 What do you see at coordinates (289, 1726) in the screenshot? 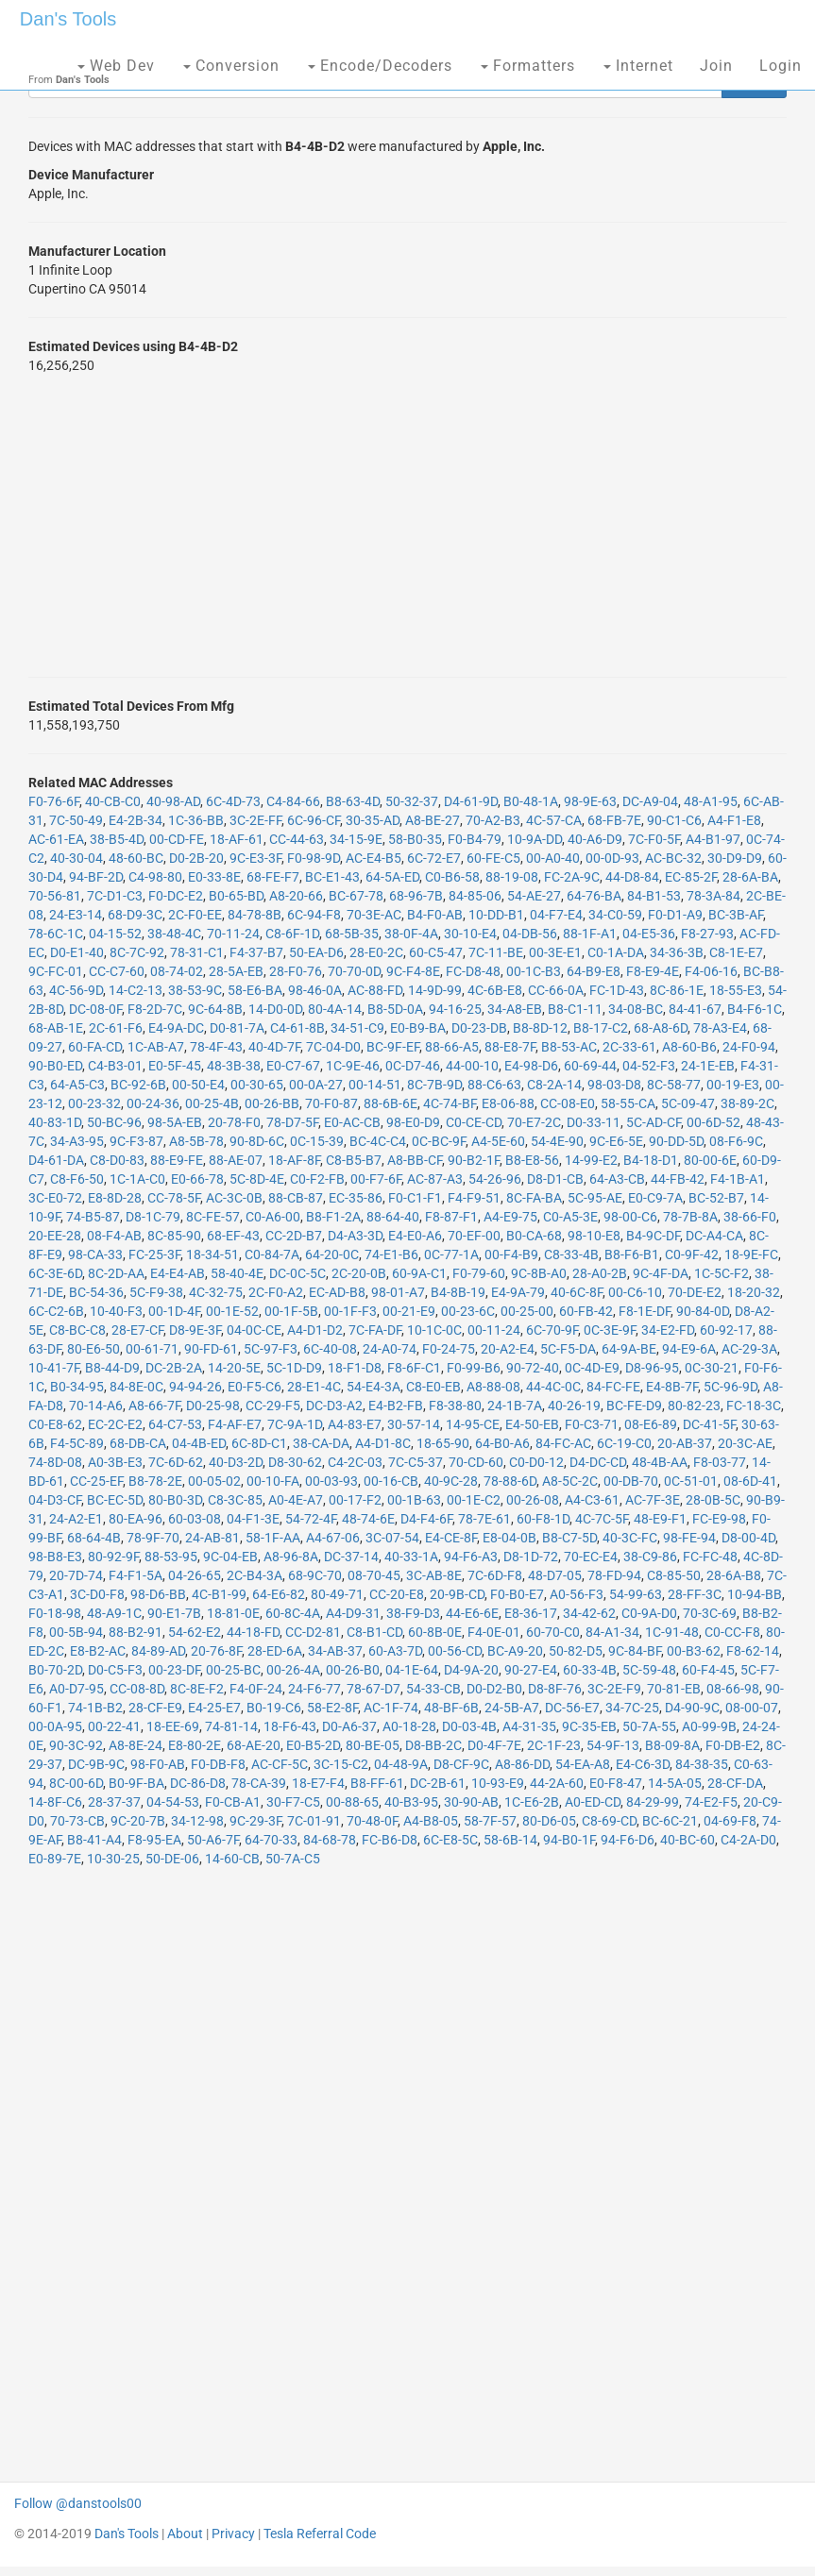
I see `18-F6-43` at bounding box center [289, 1726].